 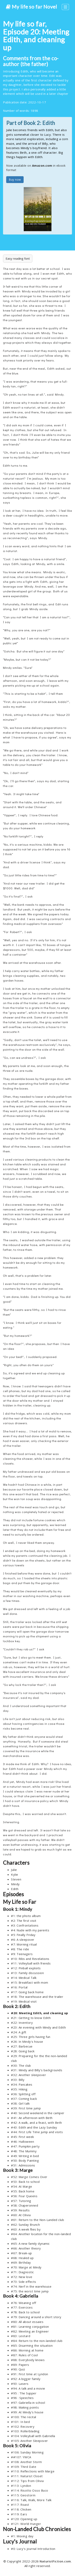 I want to click on #88: Everybody knows, so click(x=28, y=2360).